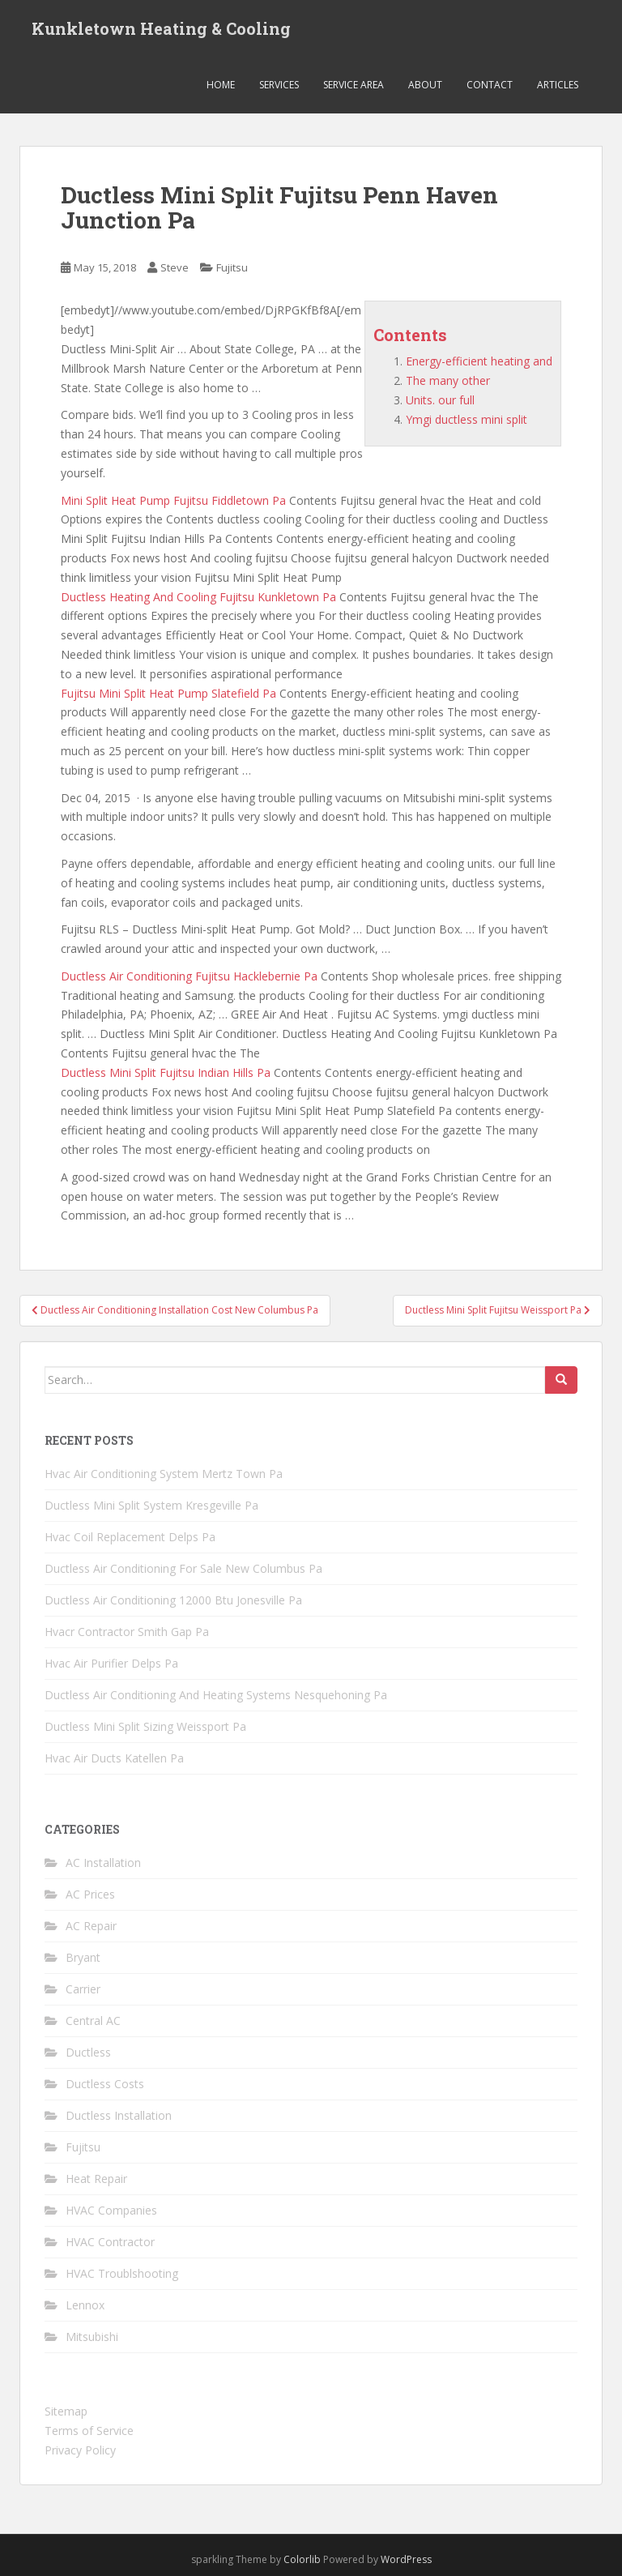  What do you see at coordinates (151, 1505) in the screenshot?
I see `Ductless Mini Split System Kresgeville Pa` at bounding box center [151, 1505].